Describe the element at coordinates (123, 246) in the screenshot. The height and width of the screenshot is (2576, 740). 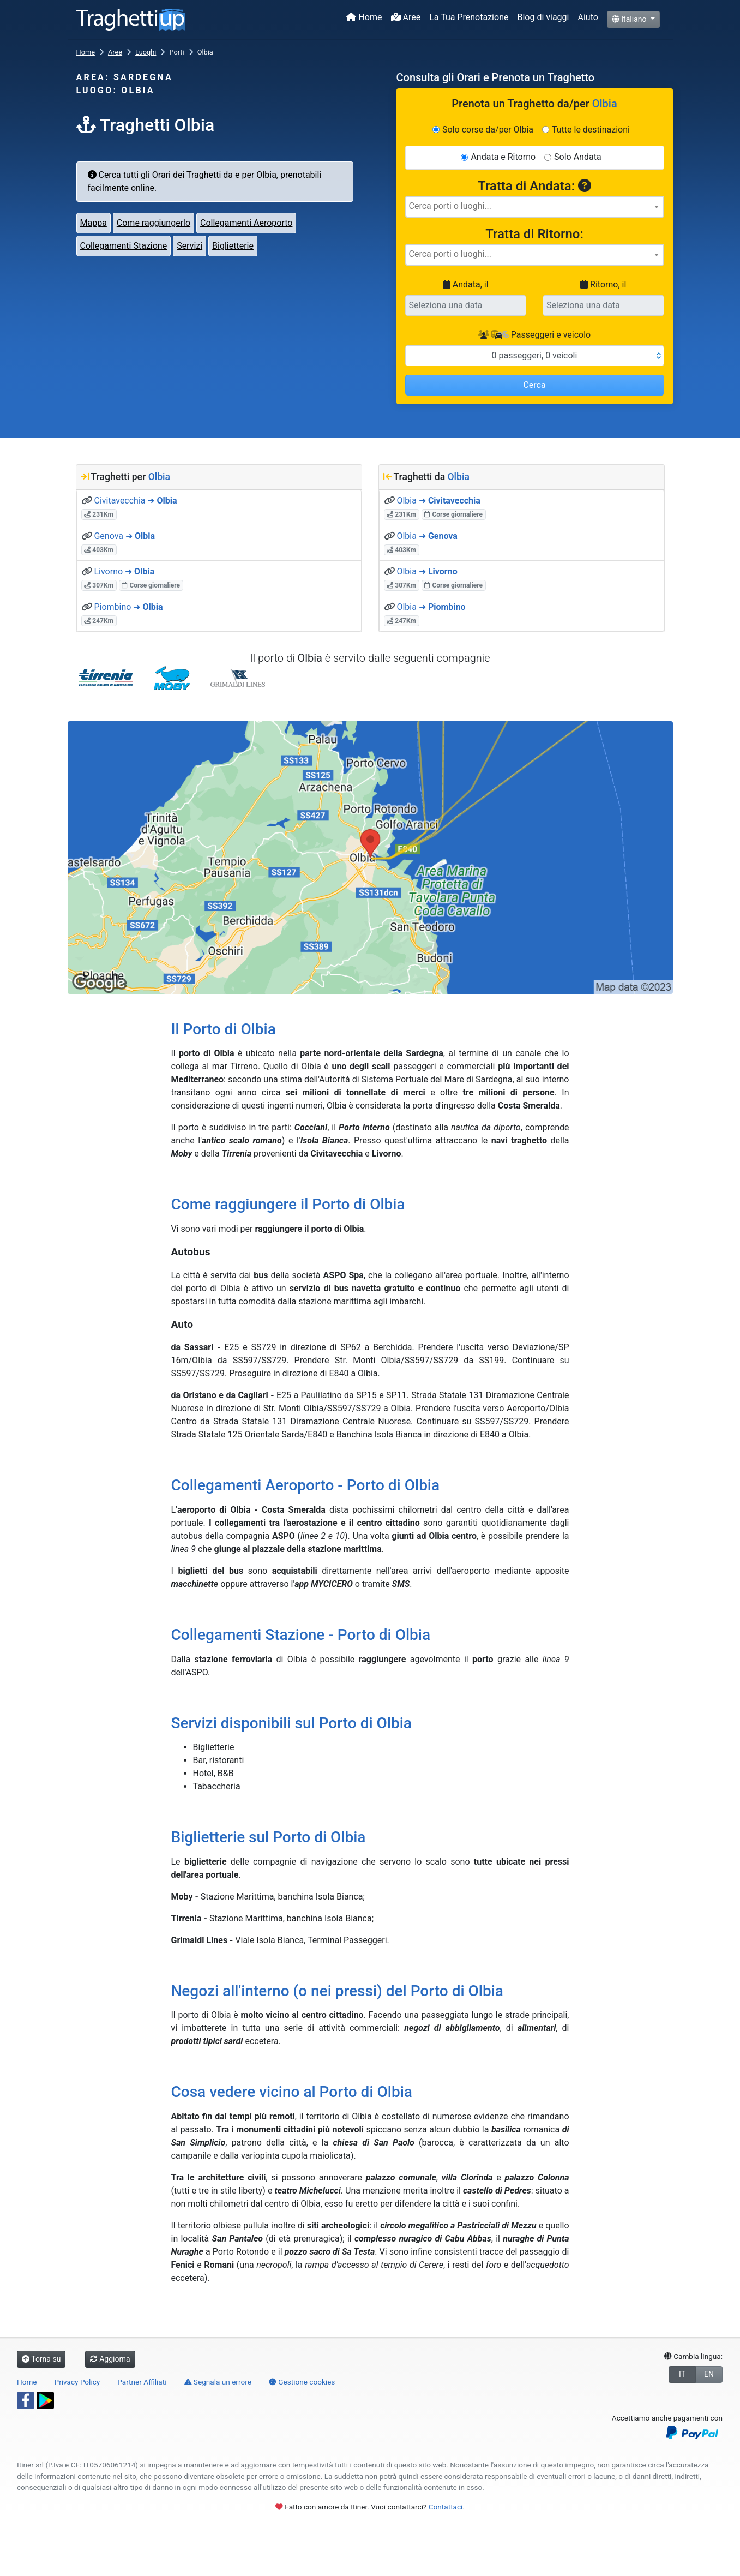
I see `Collegamenti Stazione` at that location.